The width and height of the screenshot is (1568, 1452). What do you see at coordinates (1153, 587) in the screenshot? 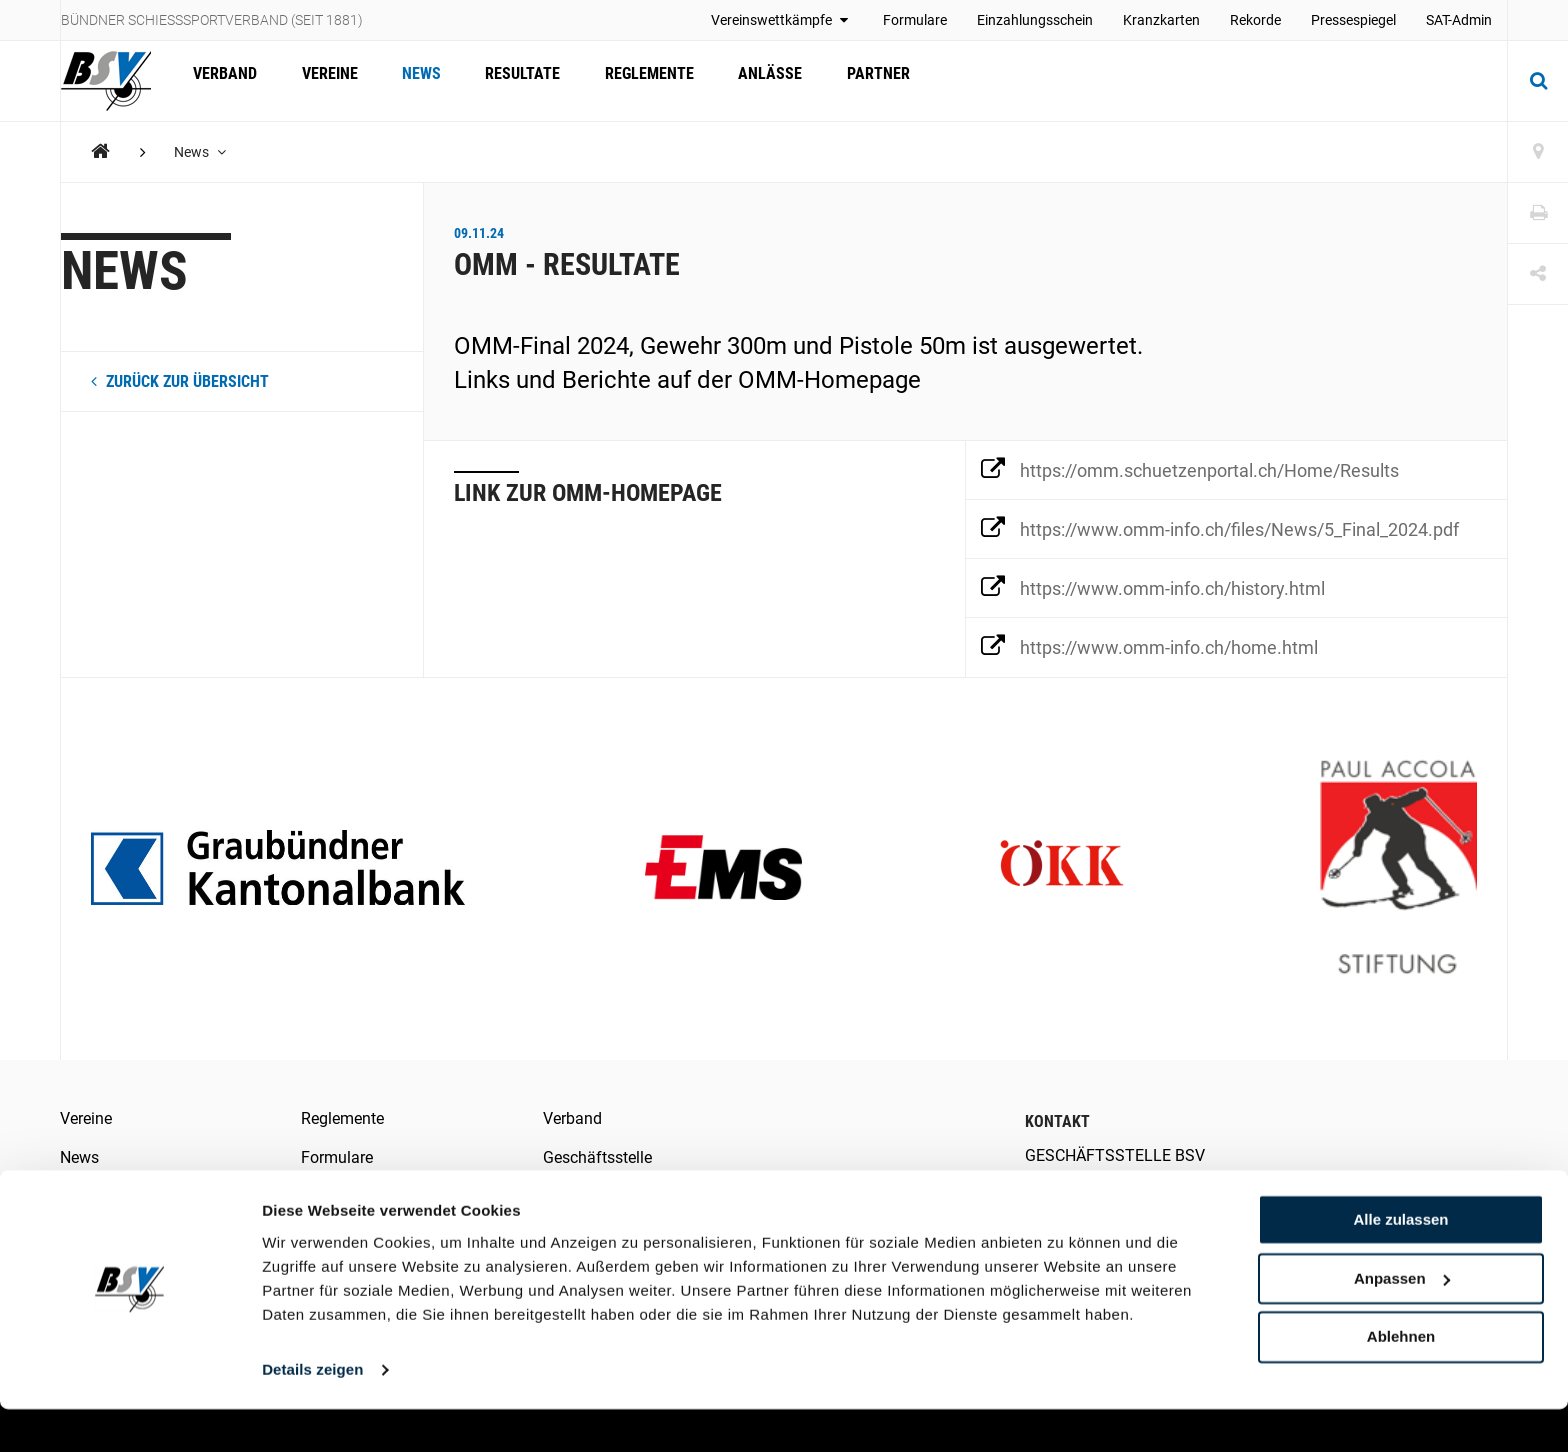
I see `https://www.omm-info.ch/history.html` at bounding box center [1153, 587].